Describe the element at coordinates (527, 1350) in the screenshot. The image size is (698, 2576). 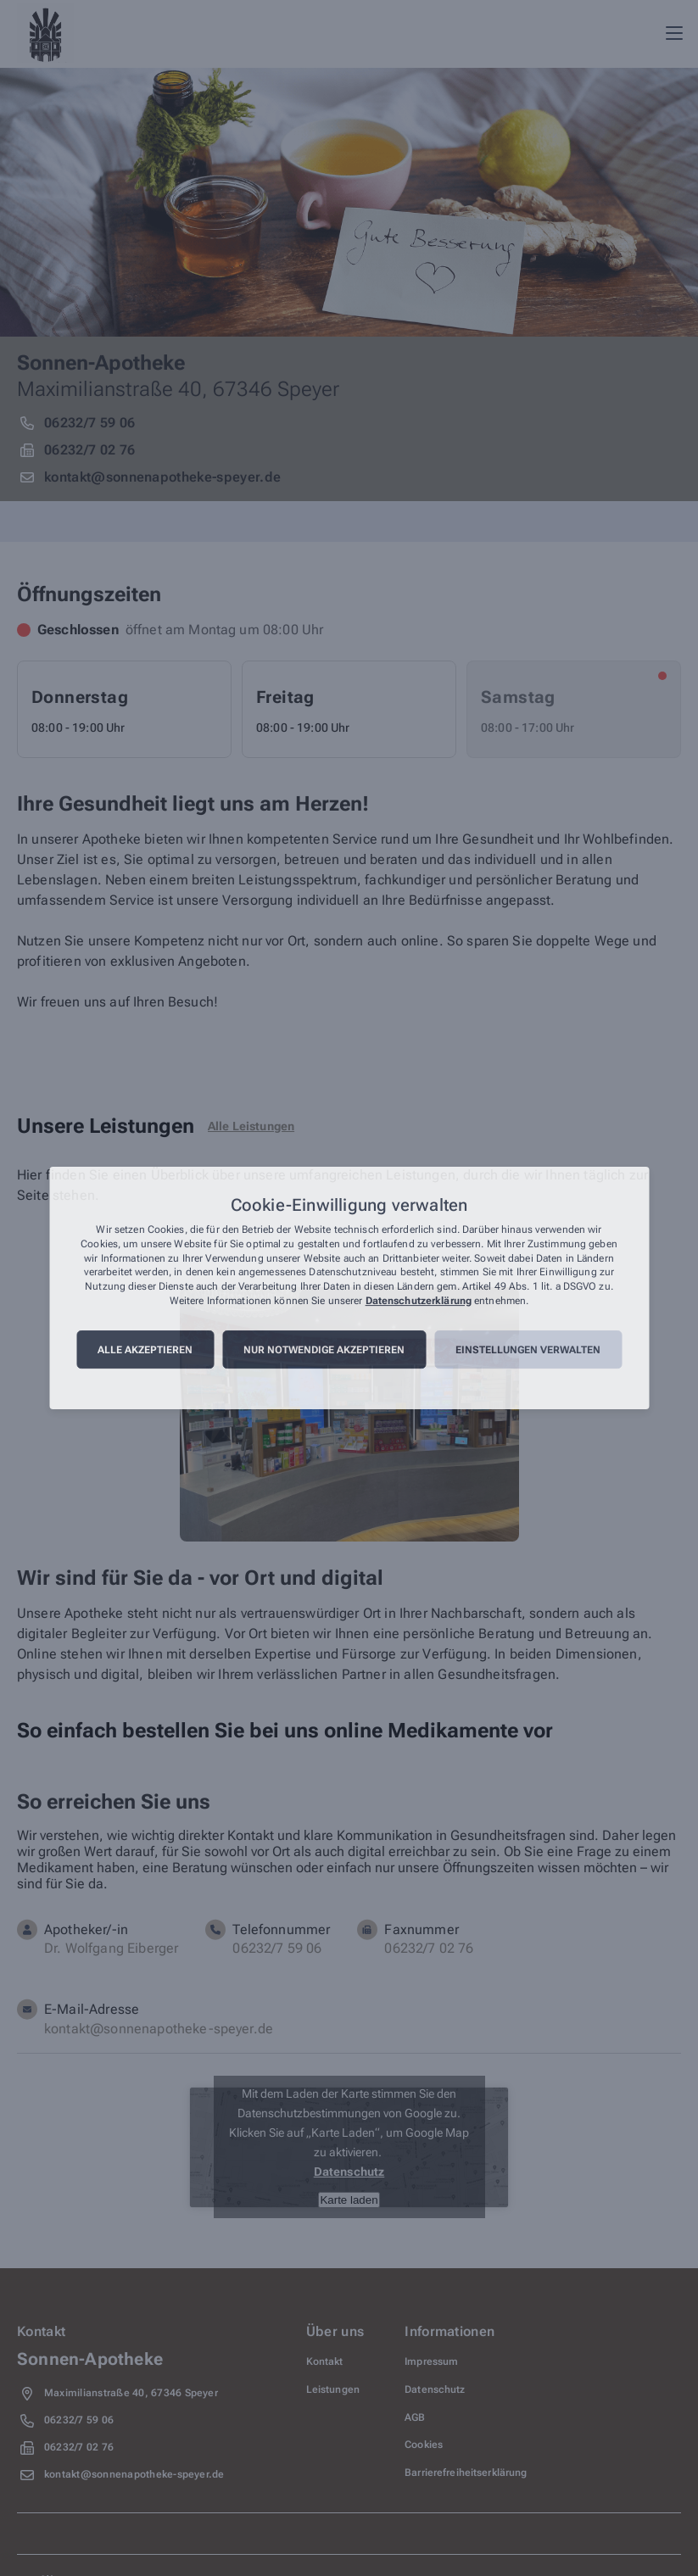
I see `Einstellungen verwalten` at that location.